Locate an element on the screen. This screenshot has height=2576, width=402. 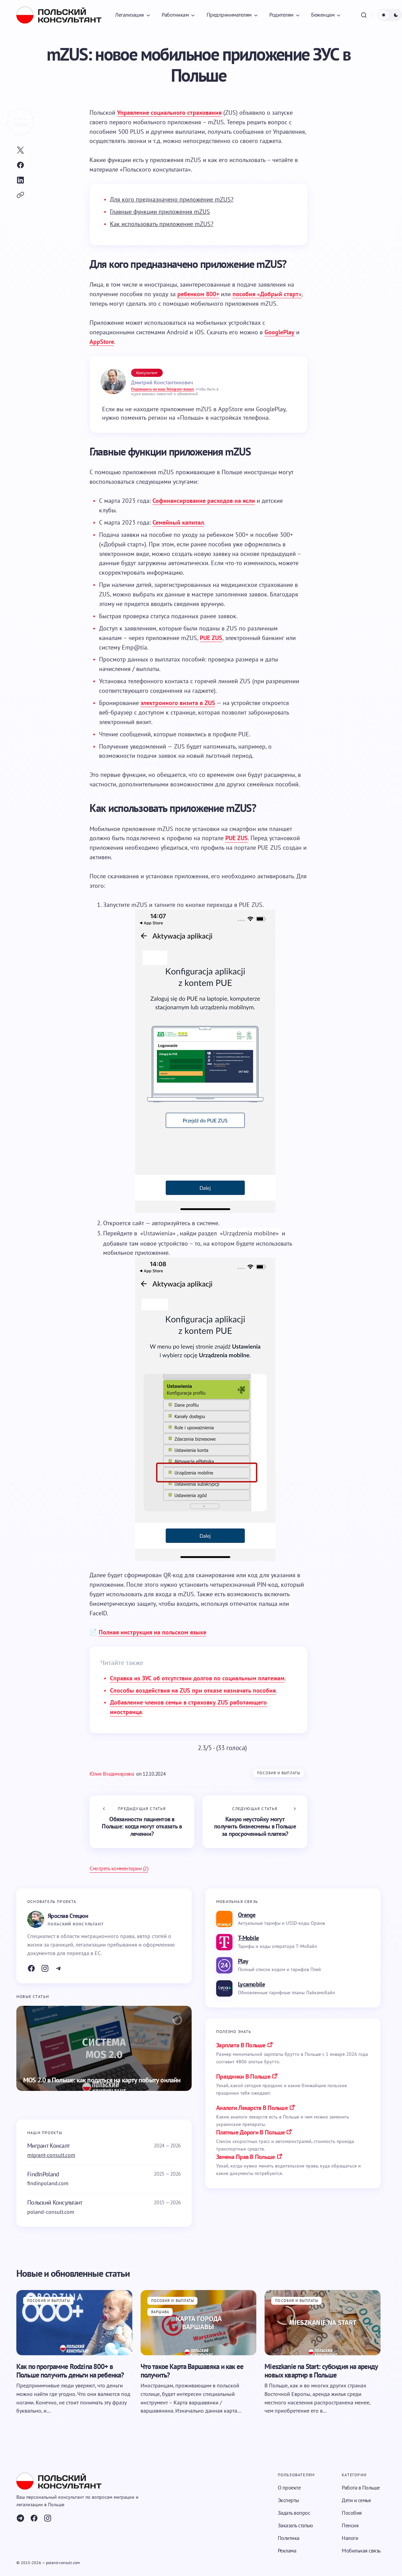
PUE ZUS is located at coordinates (211, 638).